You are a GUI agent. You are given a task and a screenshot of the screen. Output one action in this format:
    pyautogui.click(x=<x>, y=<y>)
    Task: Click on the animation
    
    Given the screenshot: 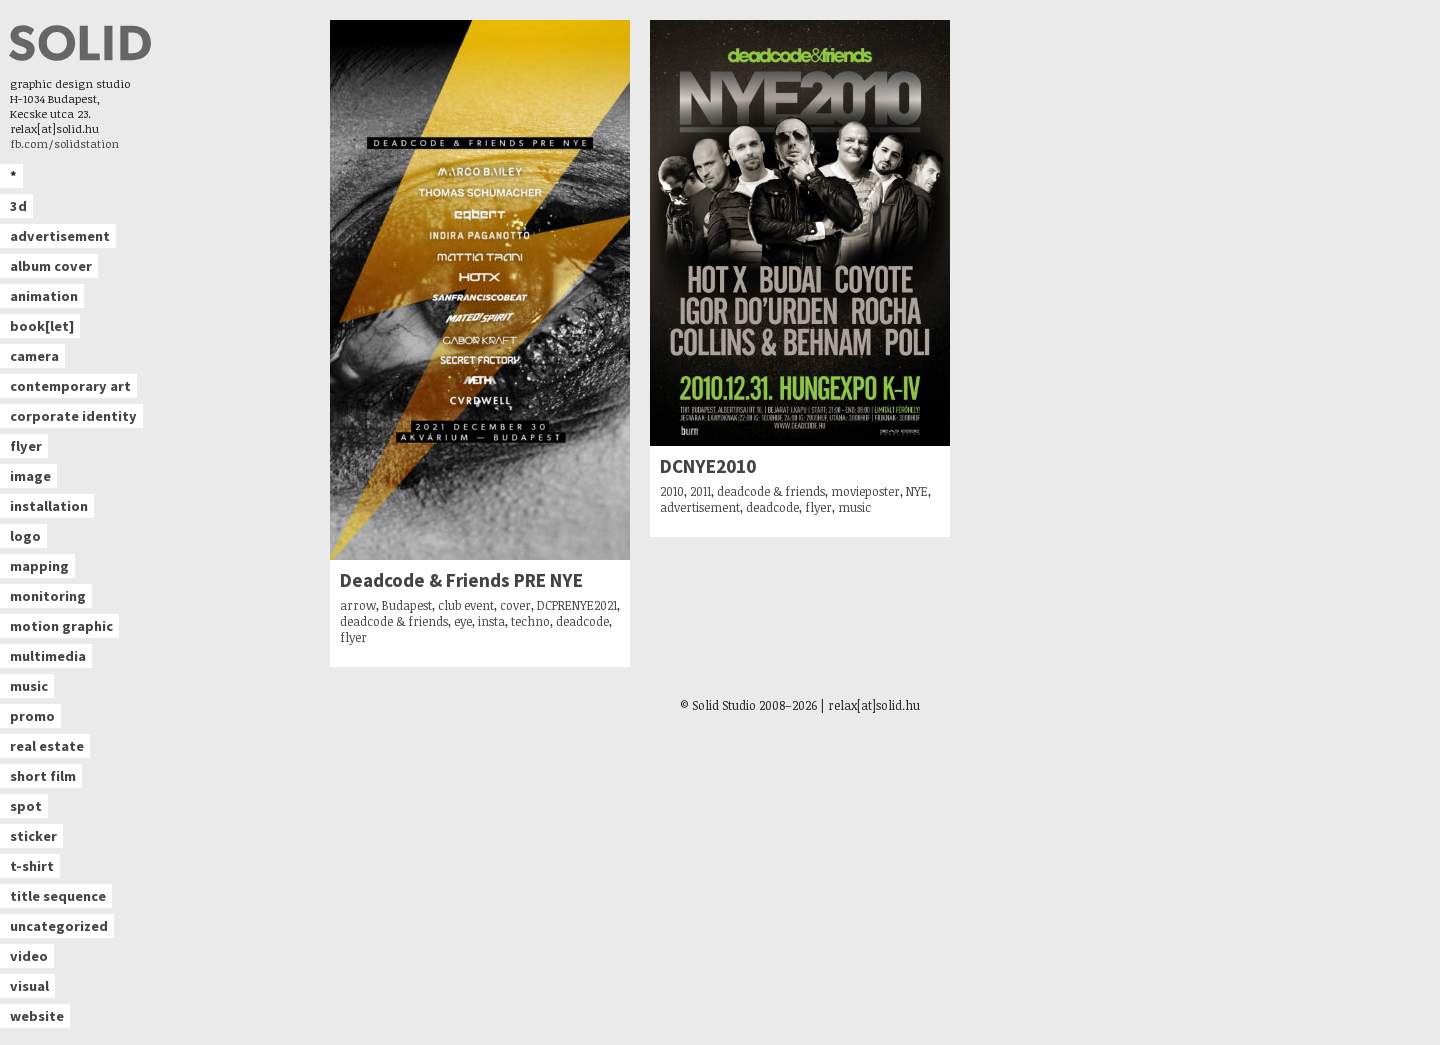 What is the action you would take?
    pyautogui.click(x=44, y=296)
    